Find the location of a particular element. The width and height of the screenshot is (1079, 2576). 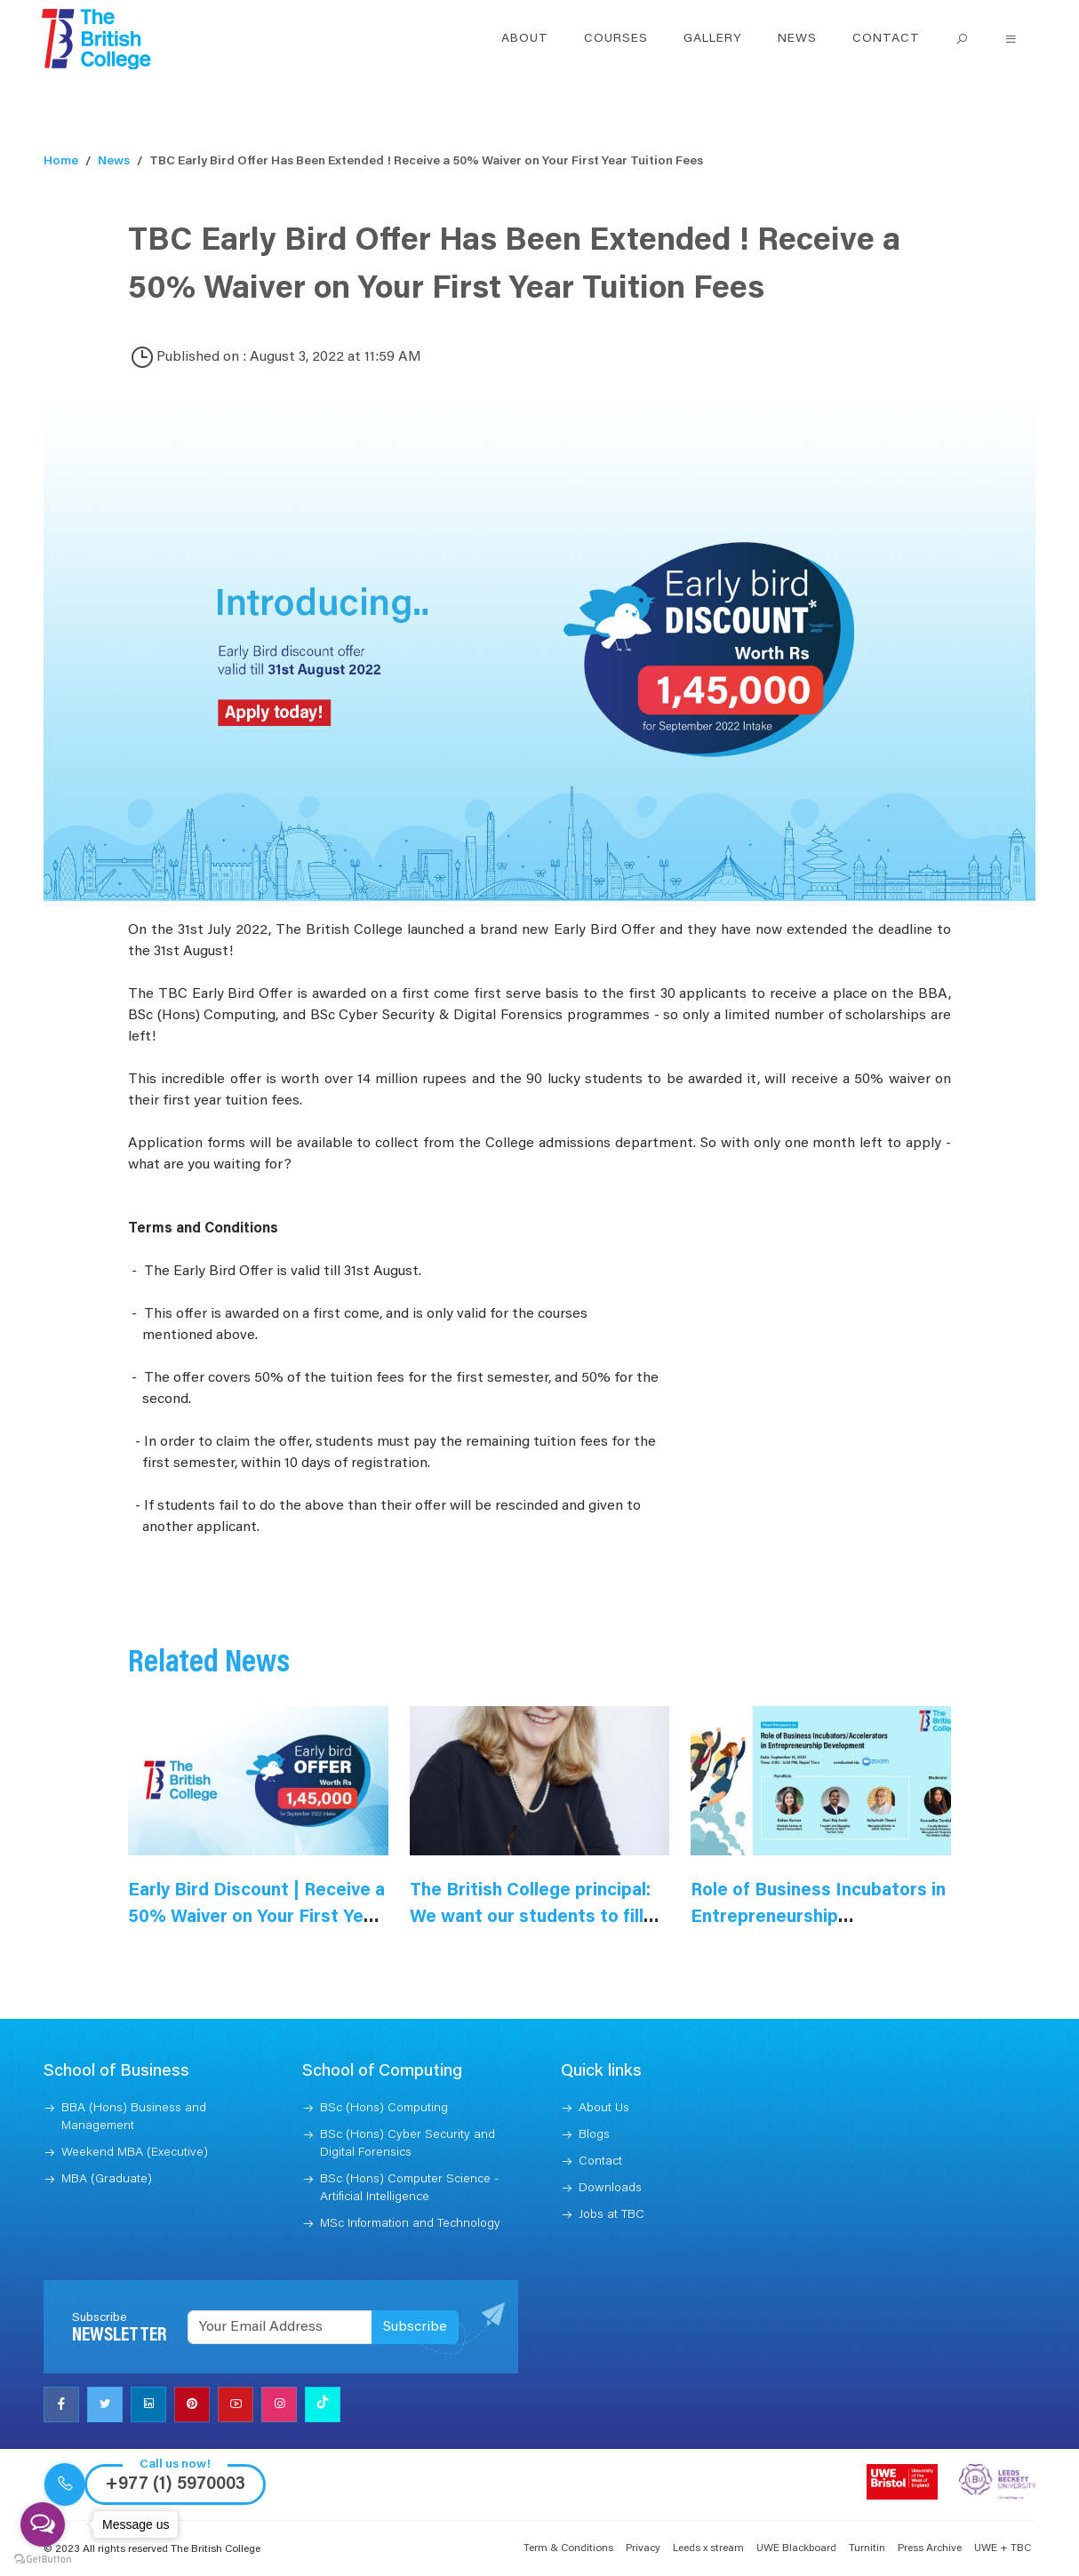

Early Bird Discount | Receive a 50% Waiver on Your First Year Tuition Fees is located at coordinates (256, 1917).